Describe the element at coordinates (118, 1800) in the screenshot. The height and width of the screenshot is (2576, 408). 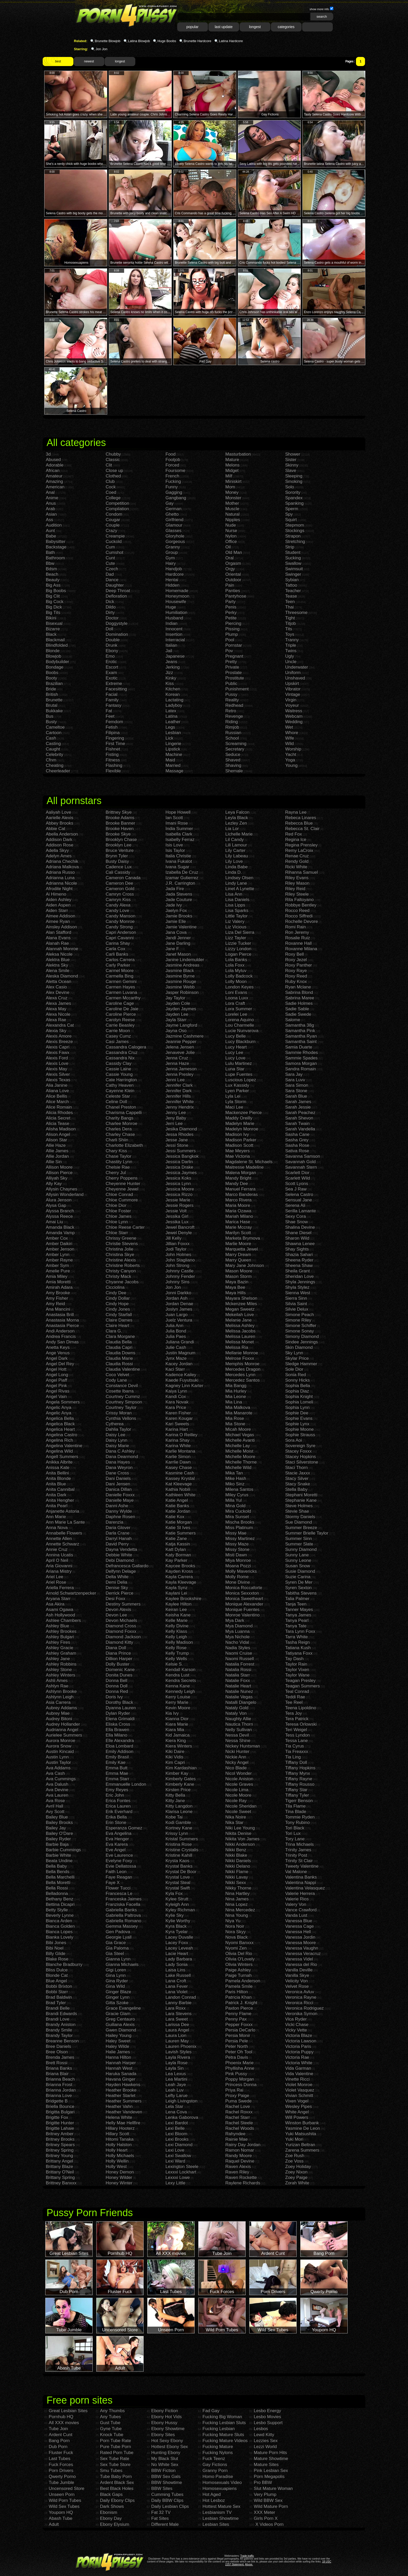
I see `Erica Fontes` at that location.